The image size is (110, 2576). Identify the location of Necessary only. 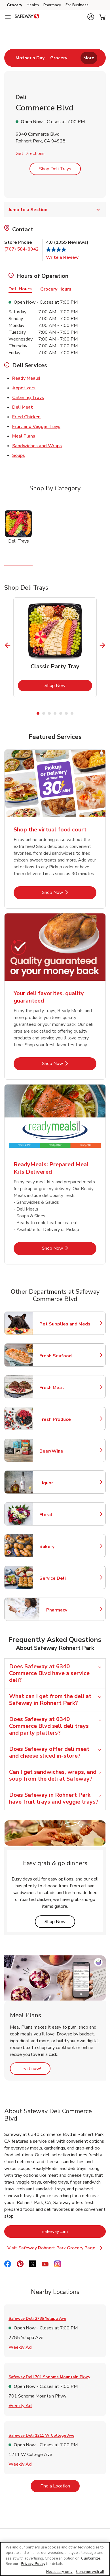
(59, 2572).